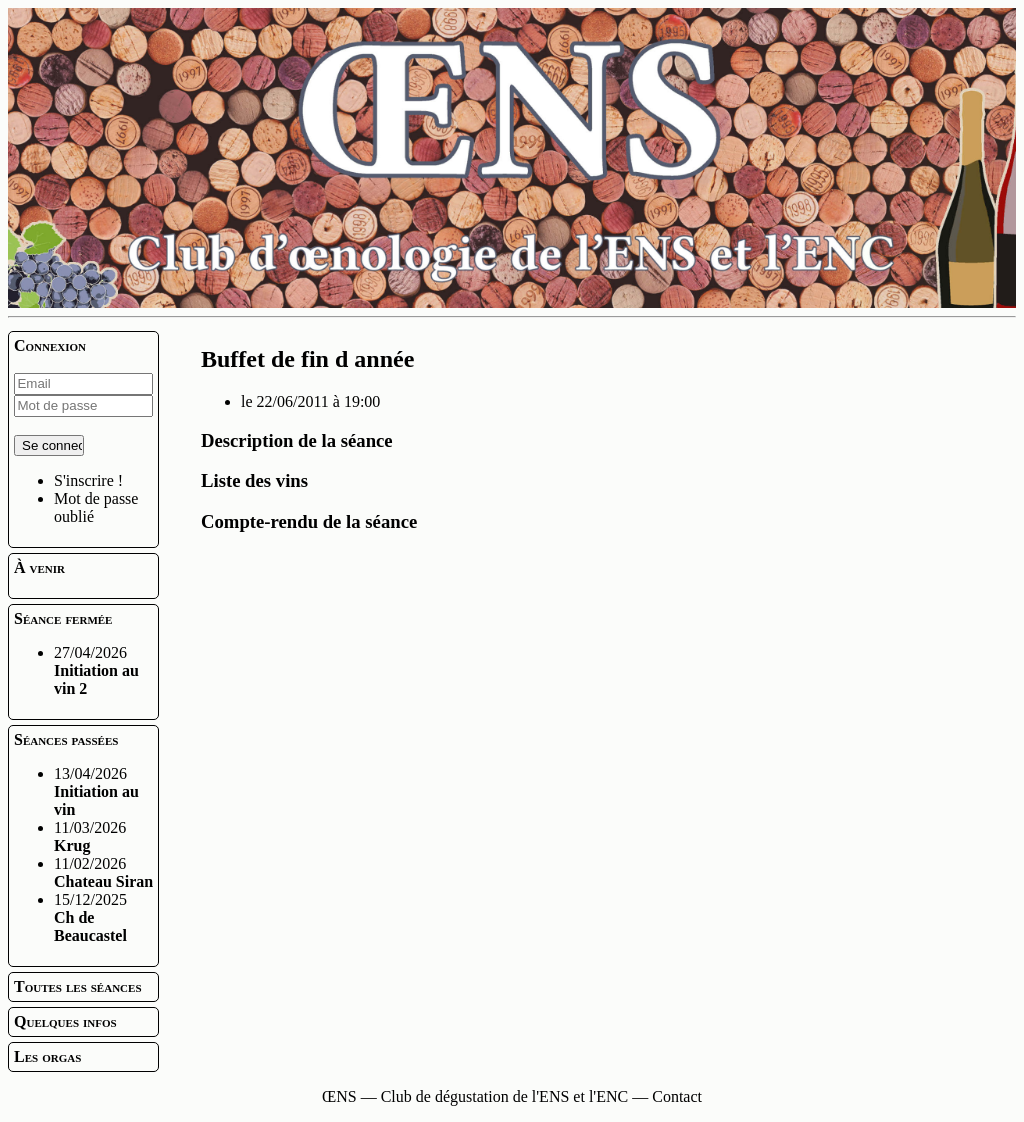 The width and height of the screenshot is (1024, 1122). What do you see at coordinates (88, 480) in the screenshot?
I see `S'inscrire !` at bounding box center [88, 480].